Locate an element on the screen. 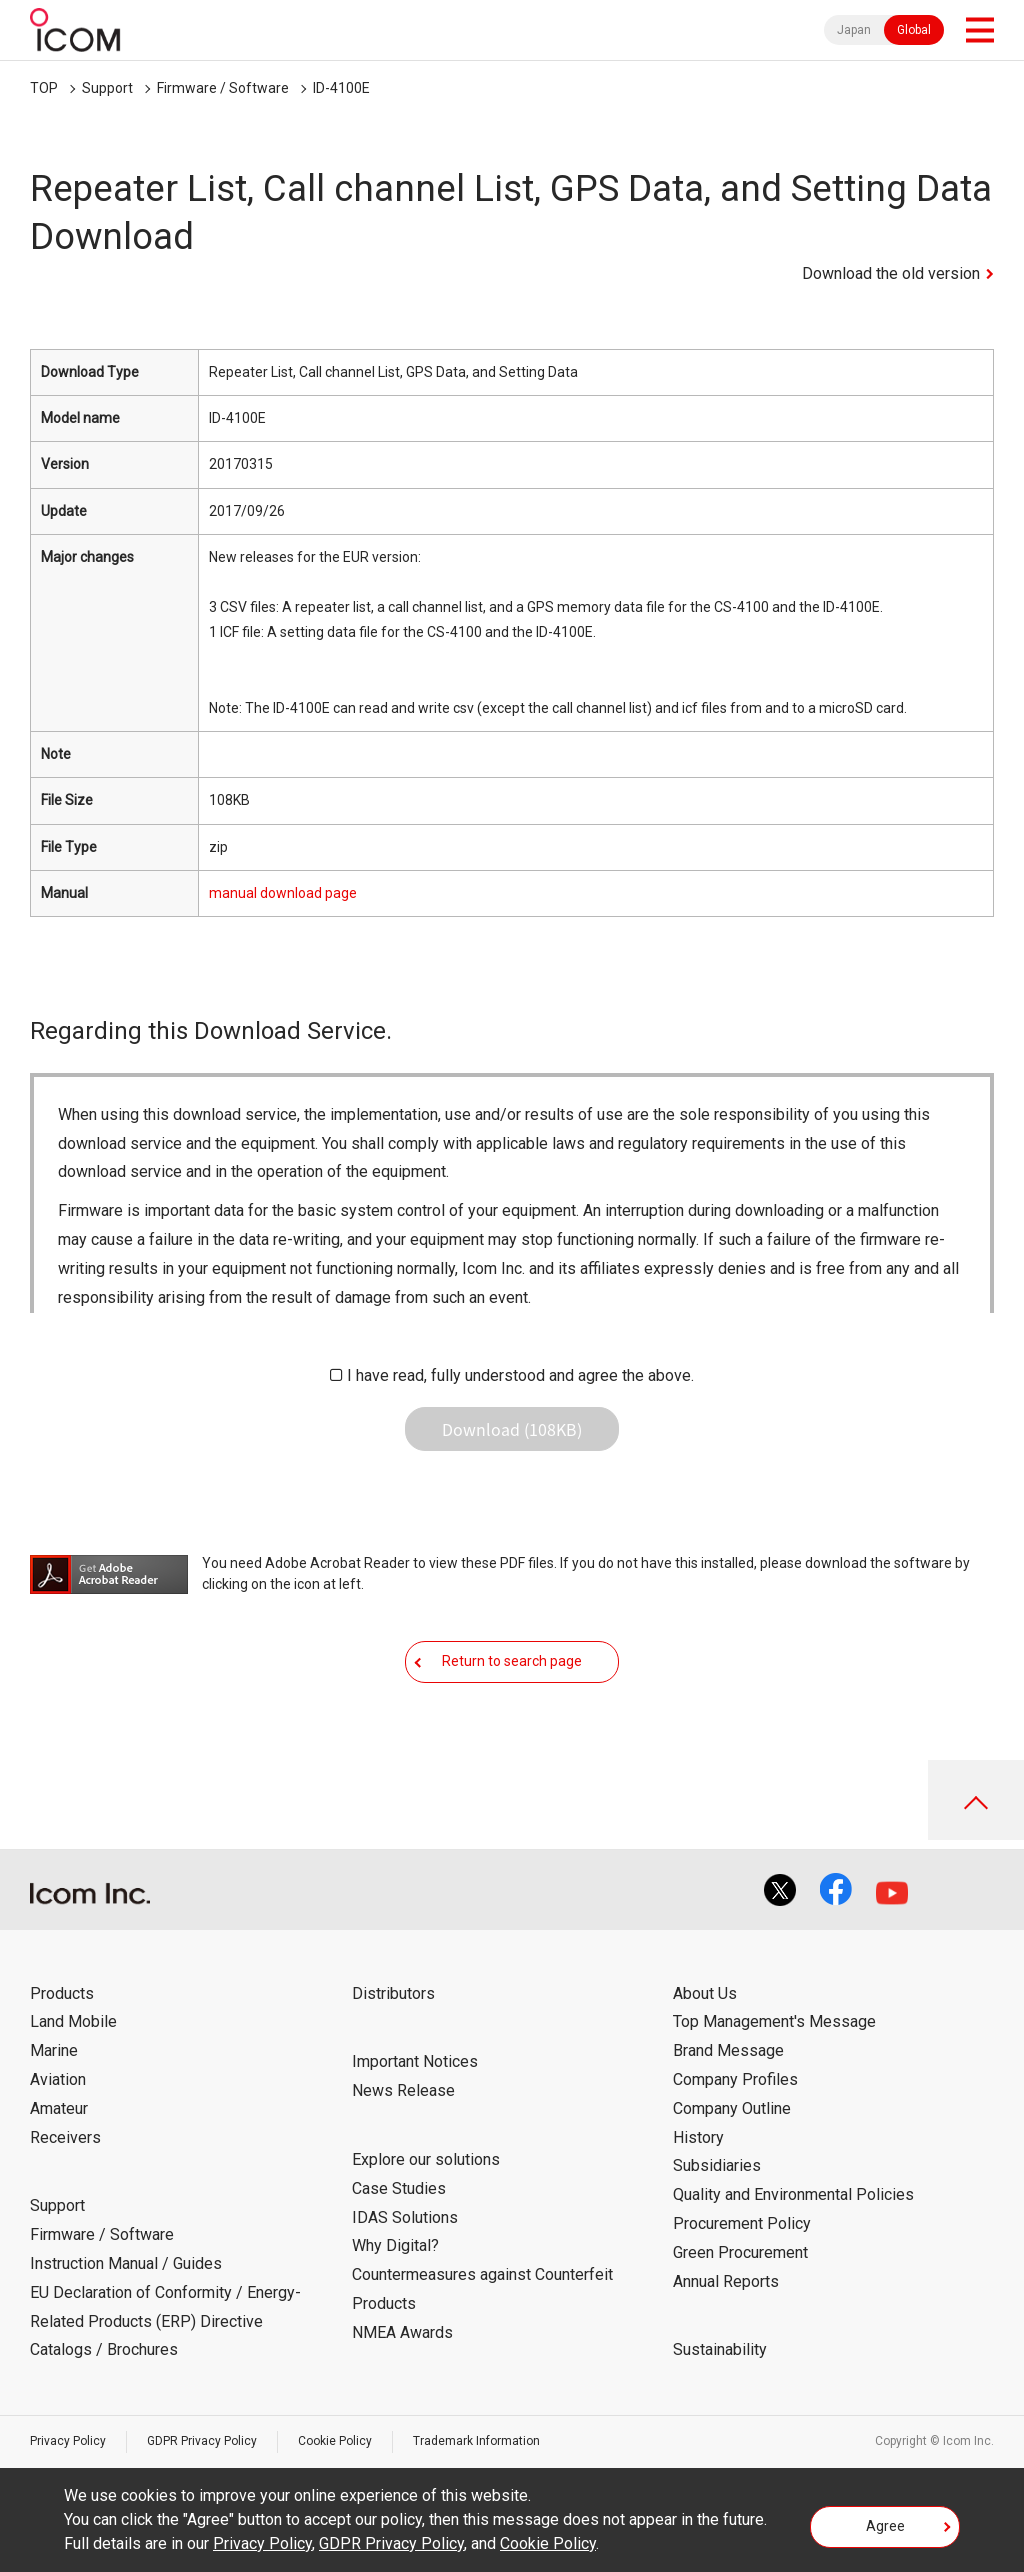  Trademark Information is located at coordinates (476, 2441).